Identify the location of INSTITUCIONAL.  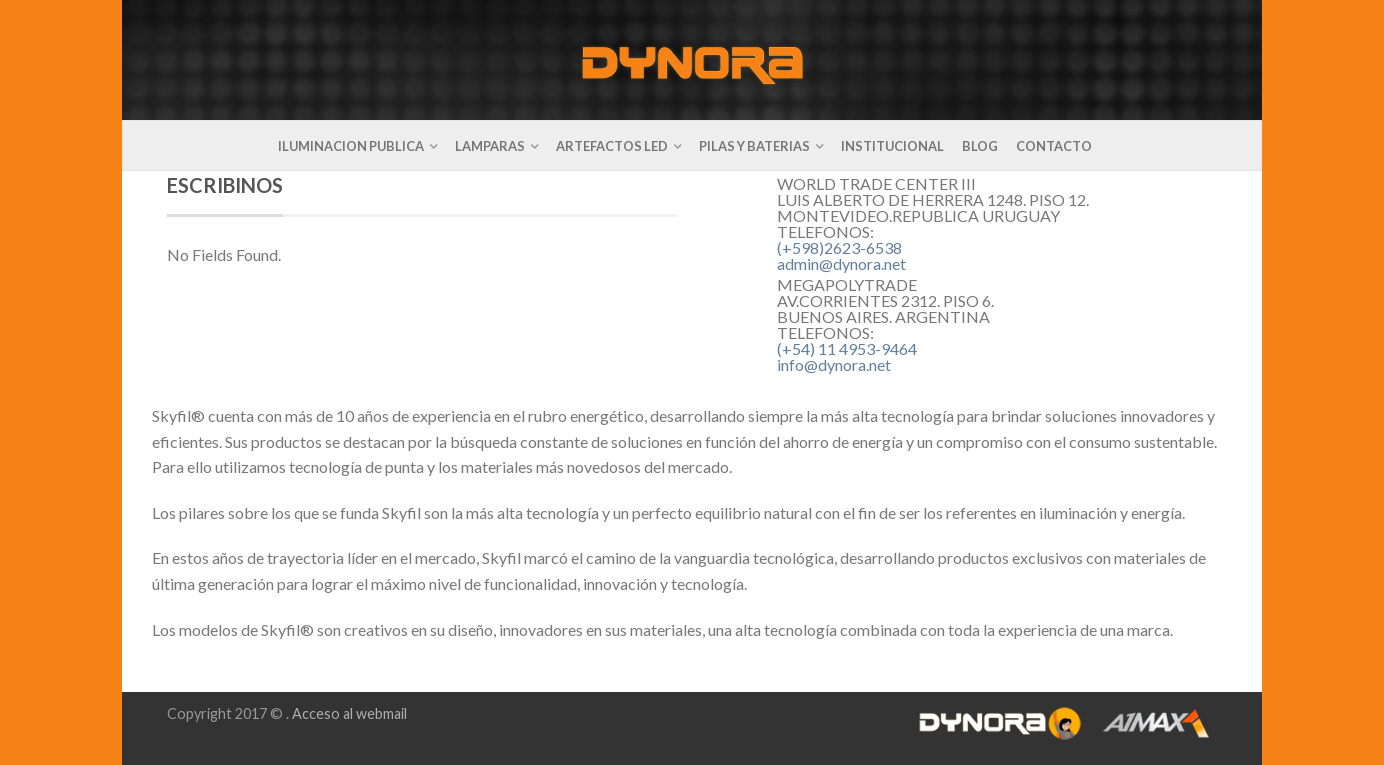
(892, 146).